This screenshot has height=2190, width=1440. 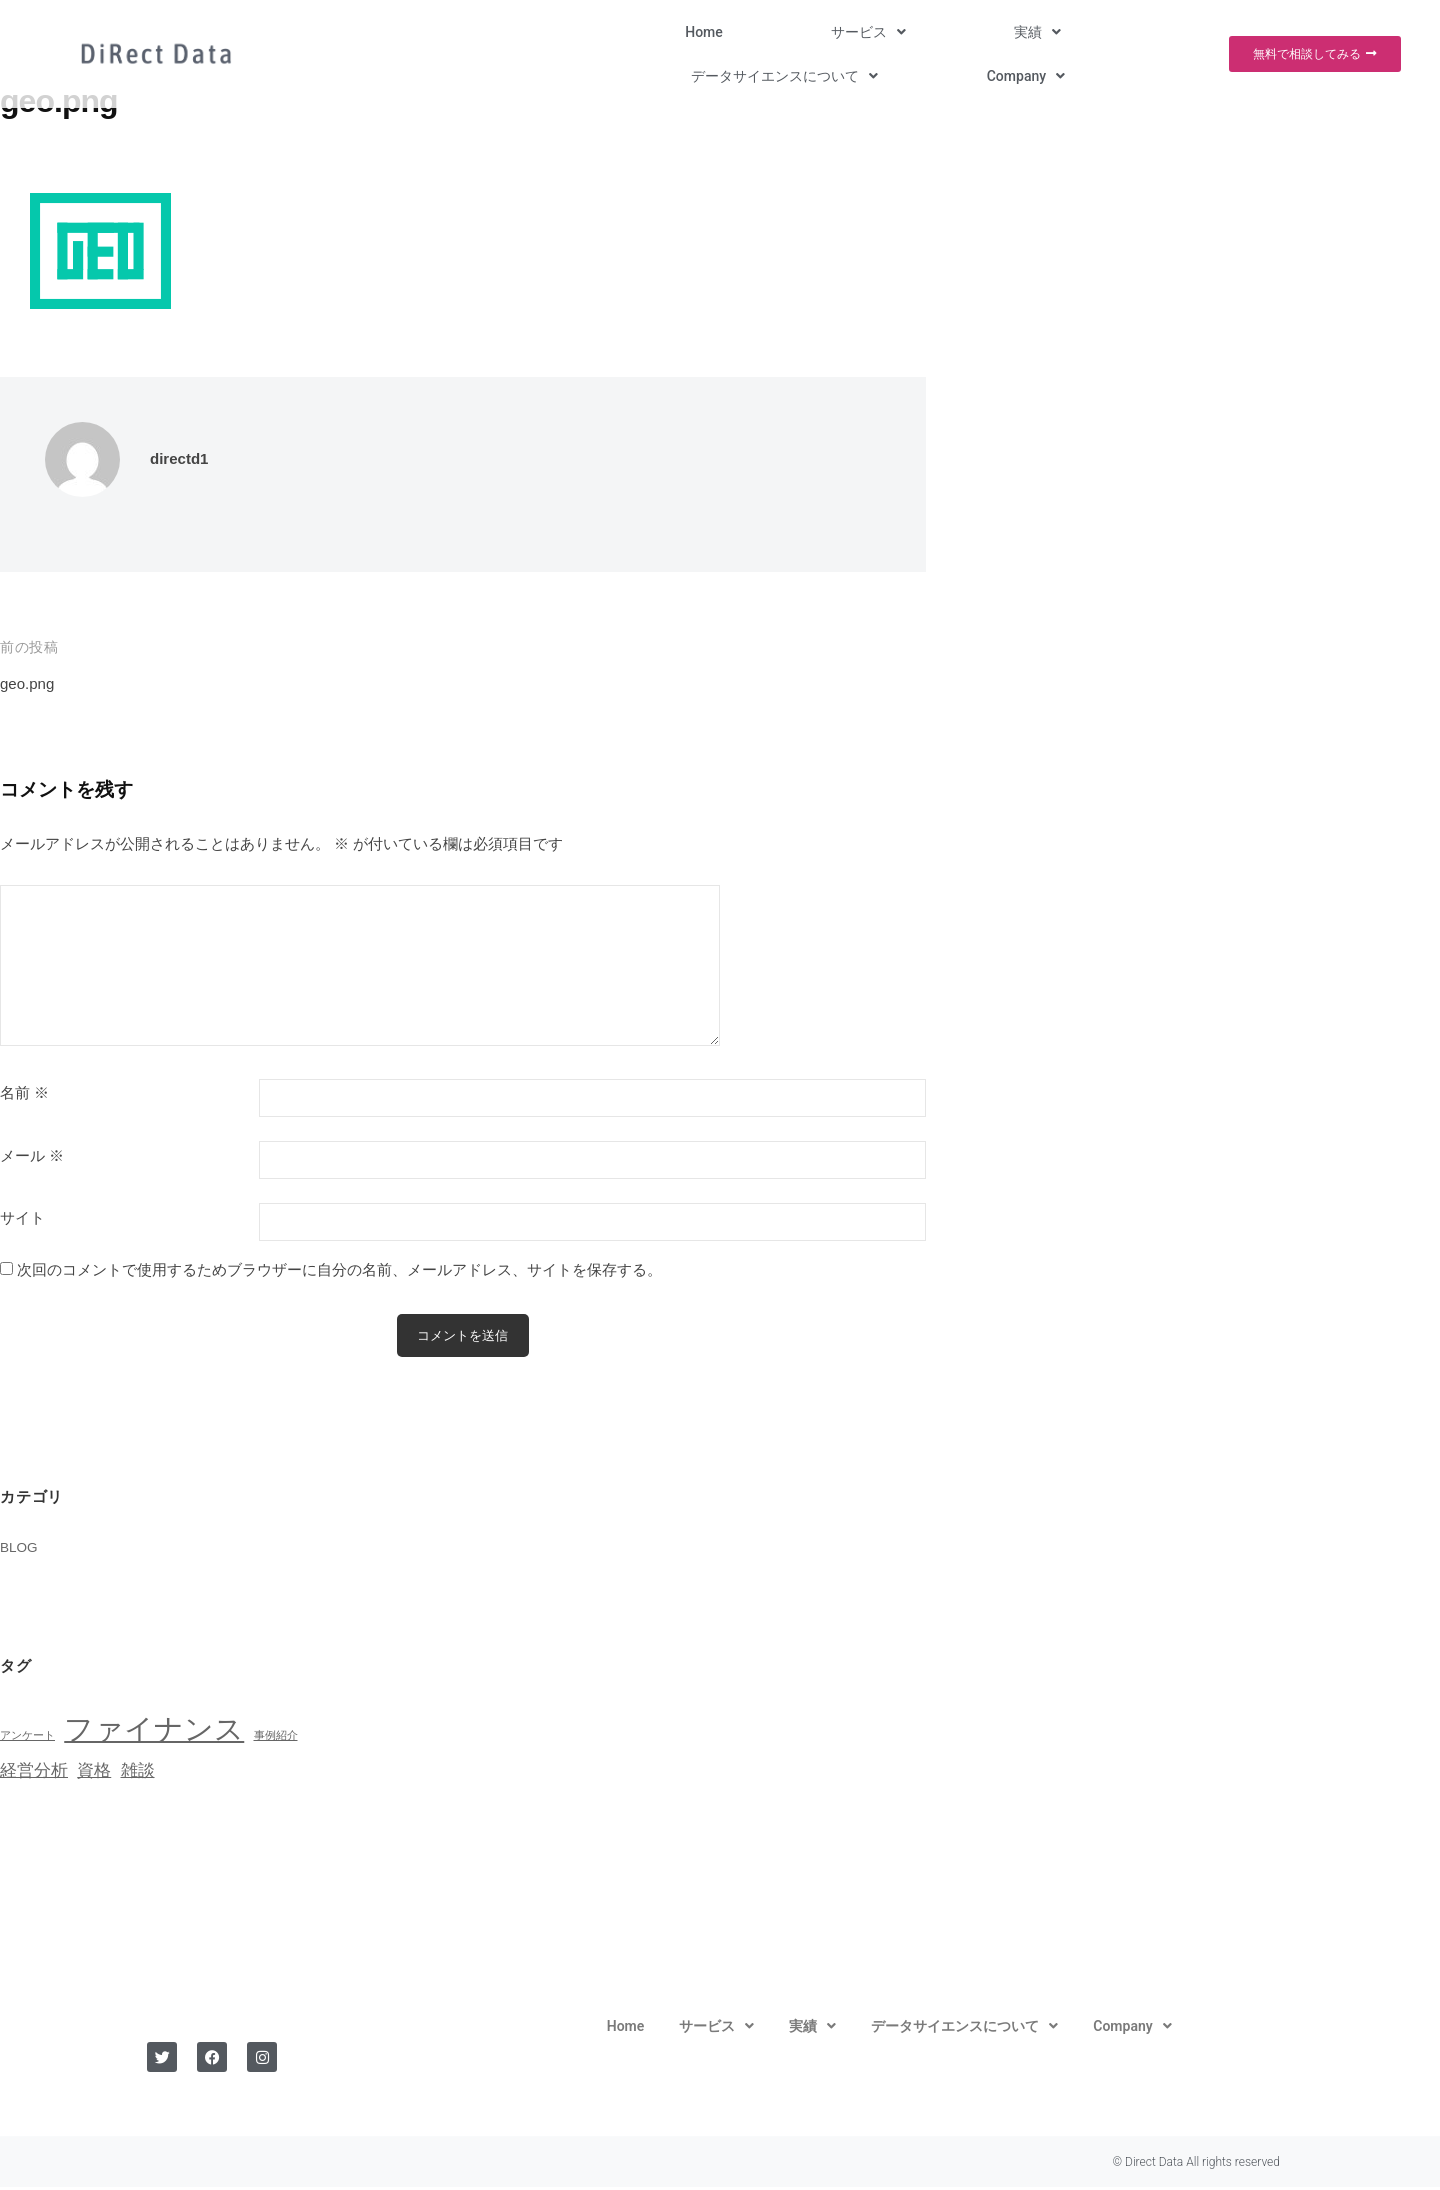 What do you see at coordinates (138, 1773) in the screenshot?
I see `雑談 [雑談 (2個の項目)]` at bounding box center [138, 1773].